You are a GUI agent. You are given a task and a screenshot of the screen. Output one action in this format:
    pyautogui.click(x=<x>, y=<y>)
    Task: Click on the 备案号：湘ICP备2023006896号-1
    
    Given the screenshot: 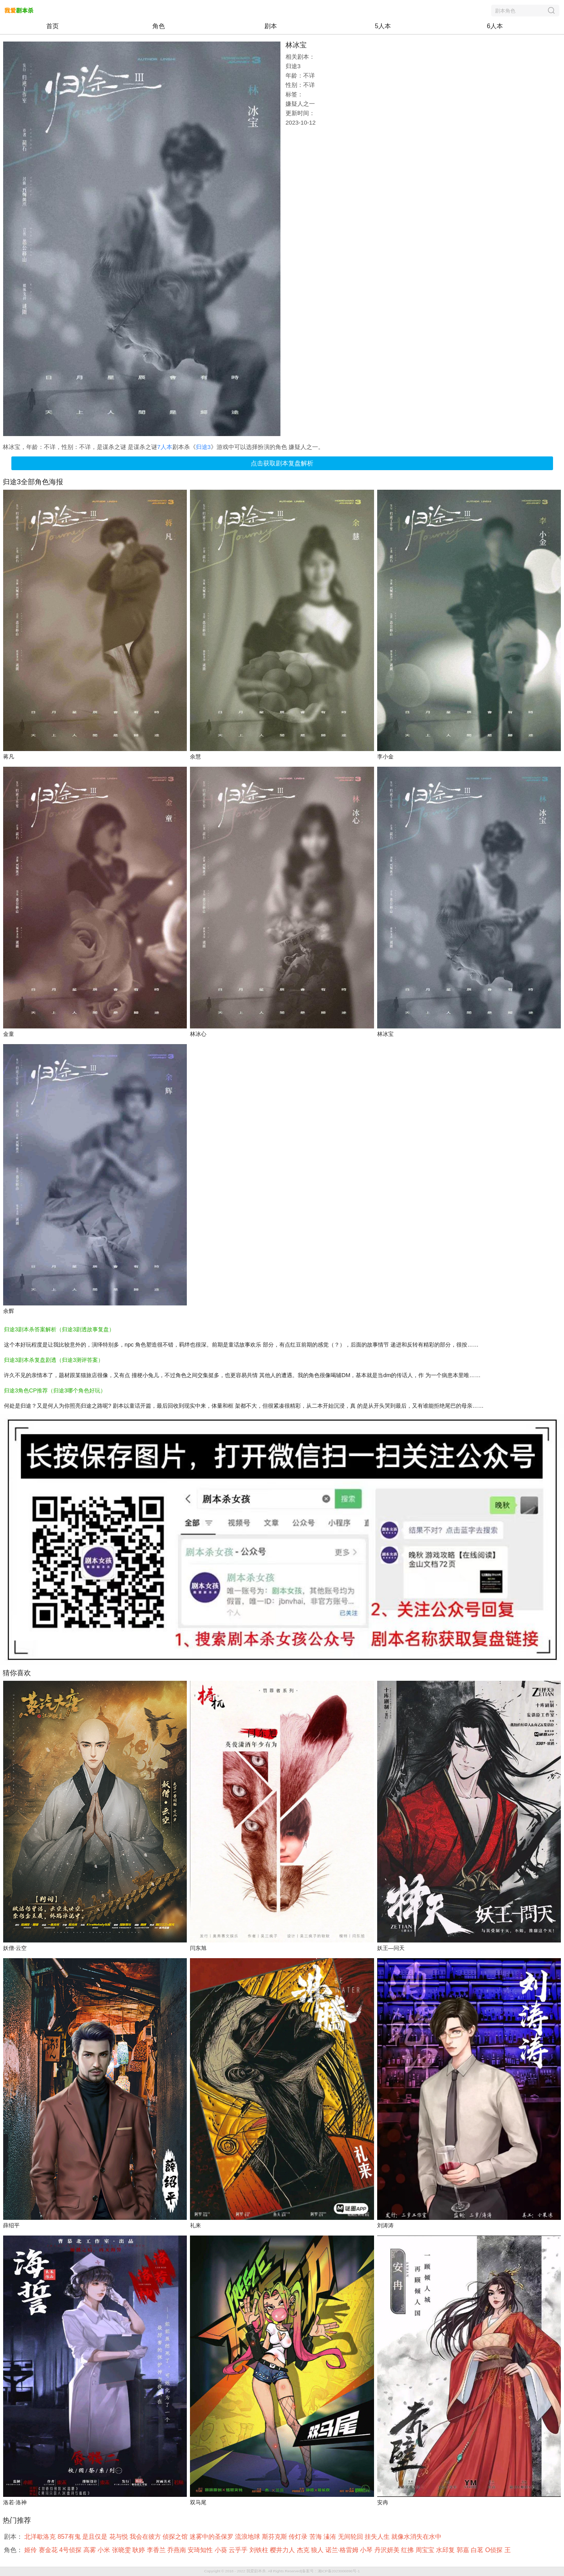 What is the action you would take?
    pyautogui.click(x=331, y=2571)
    